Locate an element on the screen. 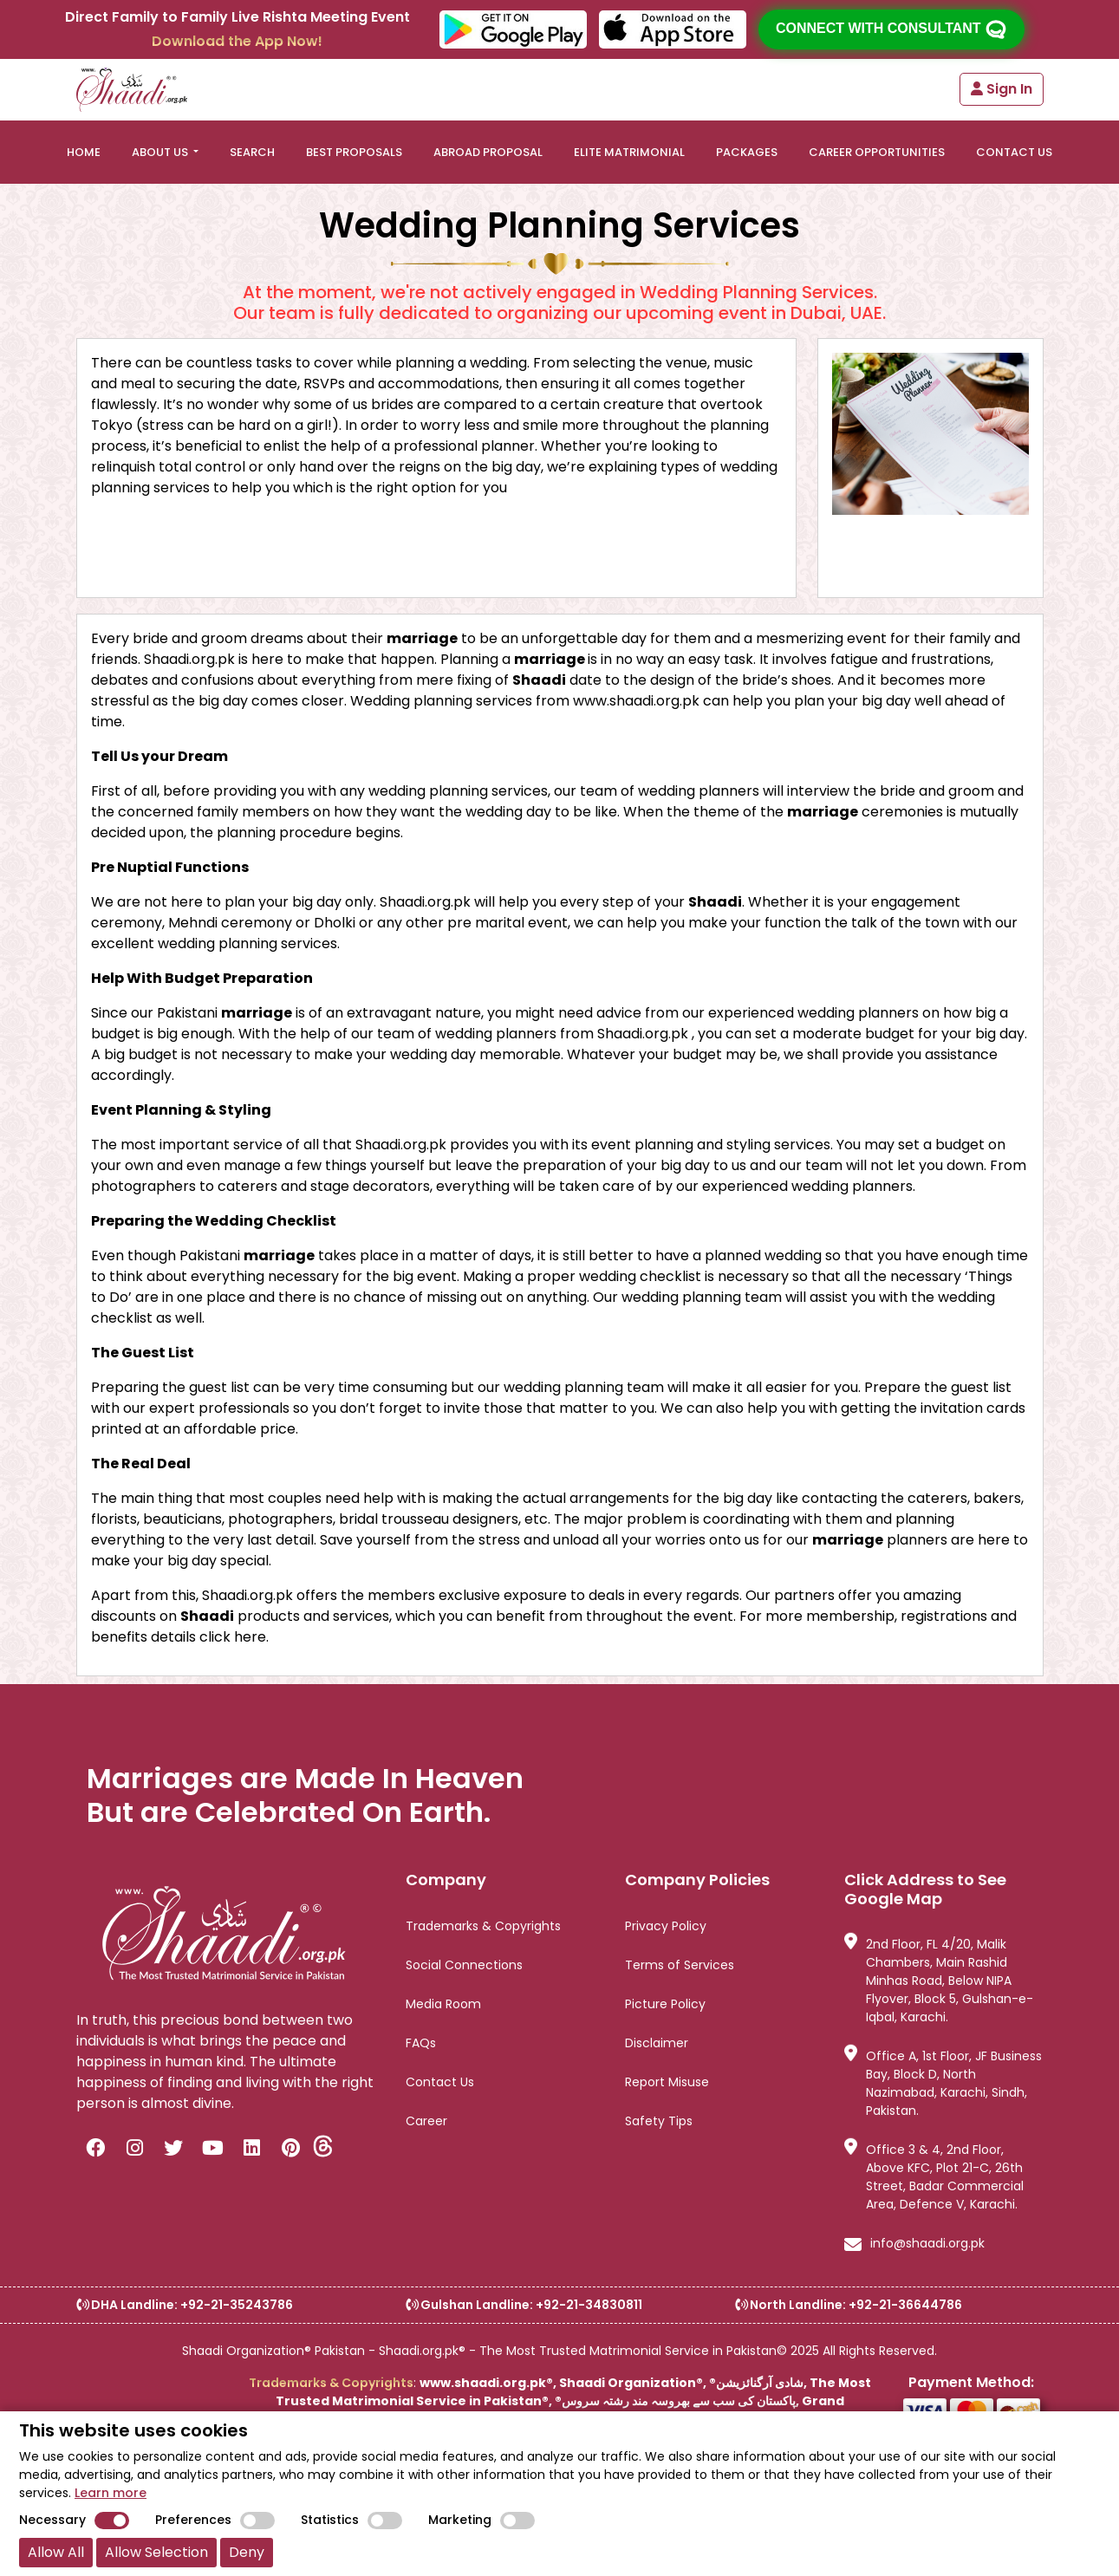 This screenshot has height=2576, width=1119. Career is located at coordinates (426, 2121).